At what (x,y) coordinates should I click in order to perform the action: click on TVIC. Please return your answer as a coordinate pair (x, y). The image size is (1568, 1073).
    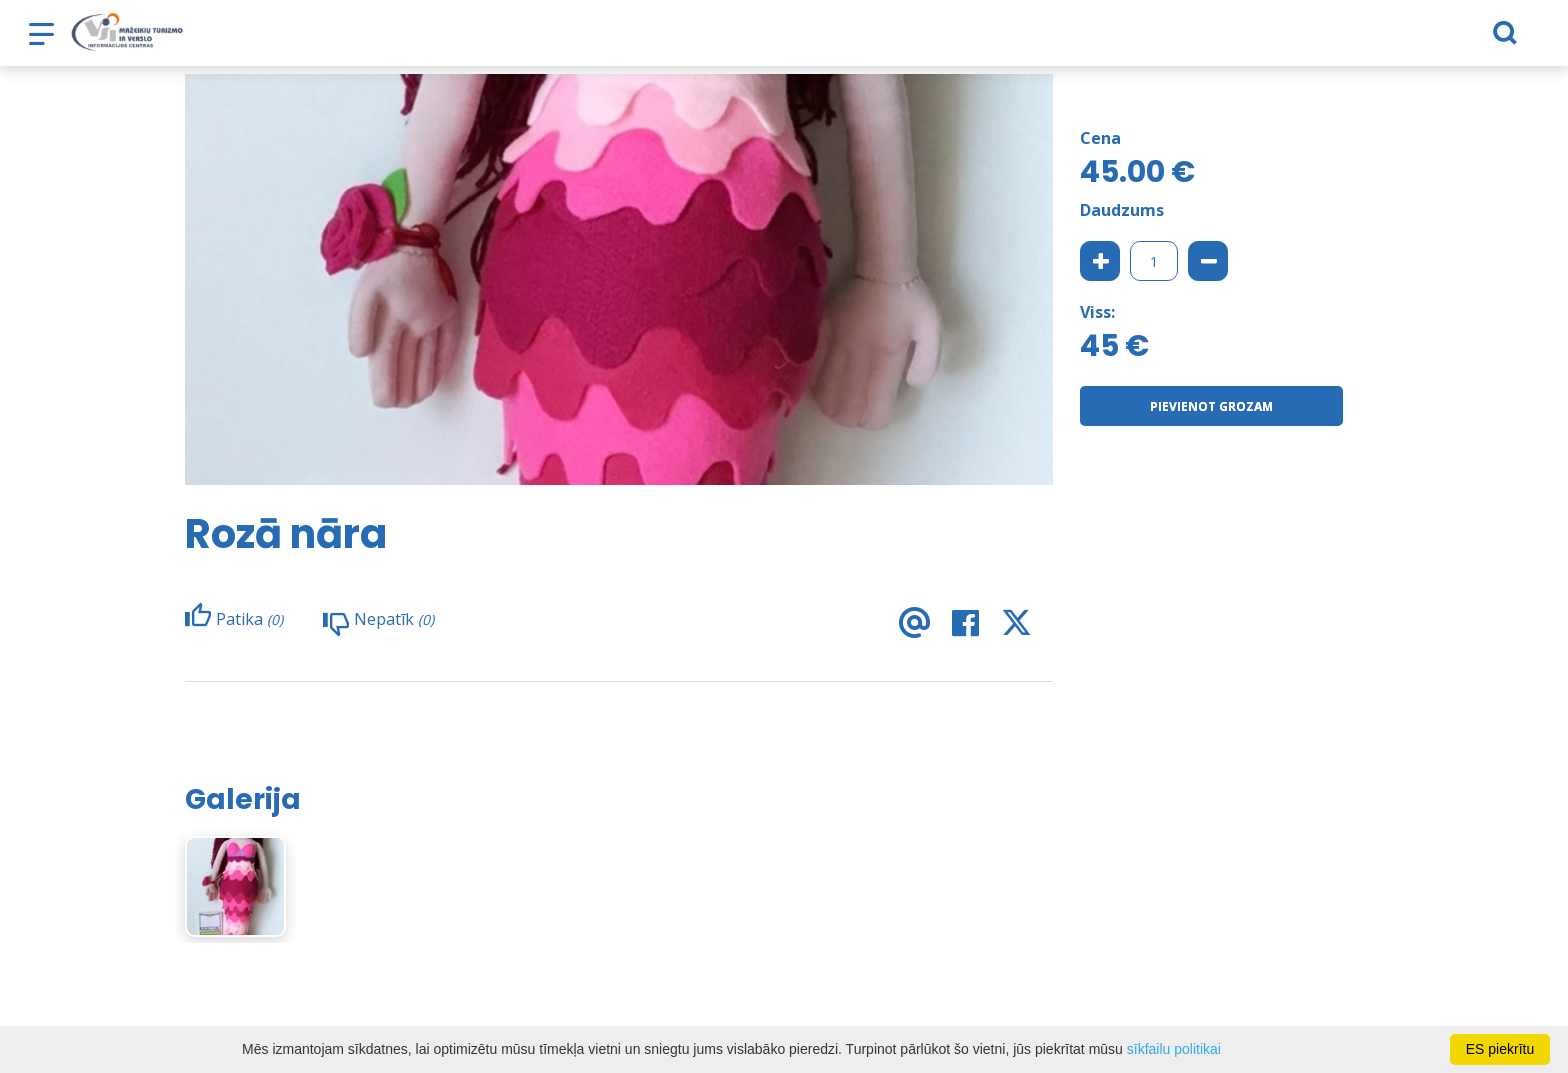
    Looking at the image, I should click on (1150, 40).